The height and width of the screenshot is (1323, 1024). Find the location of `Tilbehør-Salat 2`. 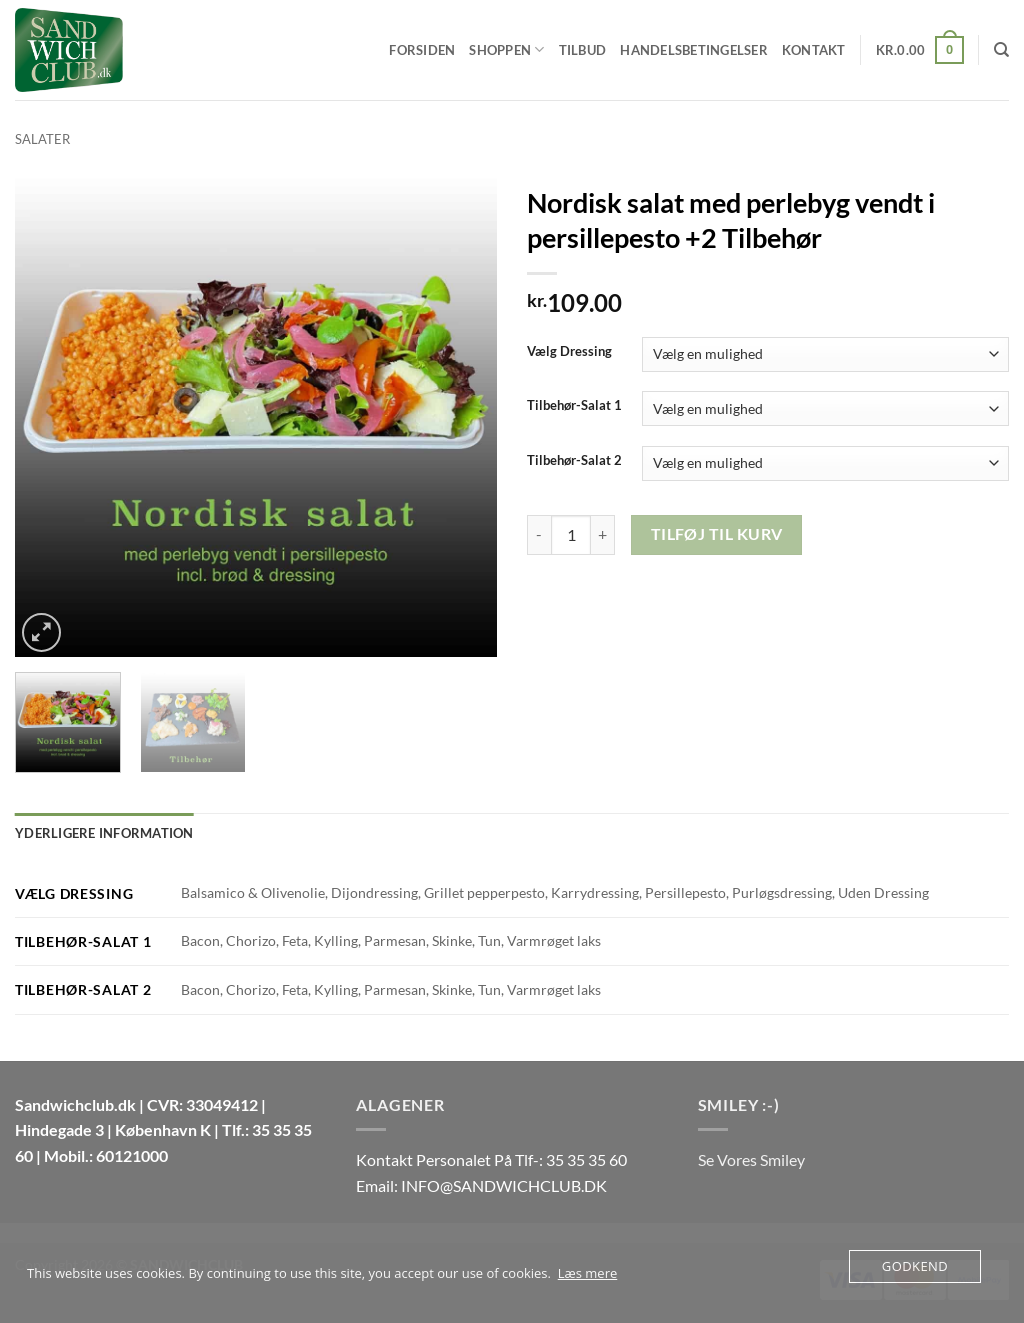

Tilbehør-Salat 2 is located at coordinates (574, 461).